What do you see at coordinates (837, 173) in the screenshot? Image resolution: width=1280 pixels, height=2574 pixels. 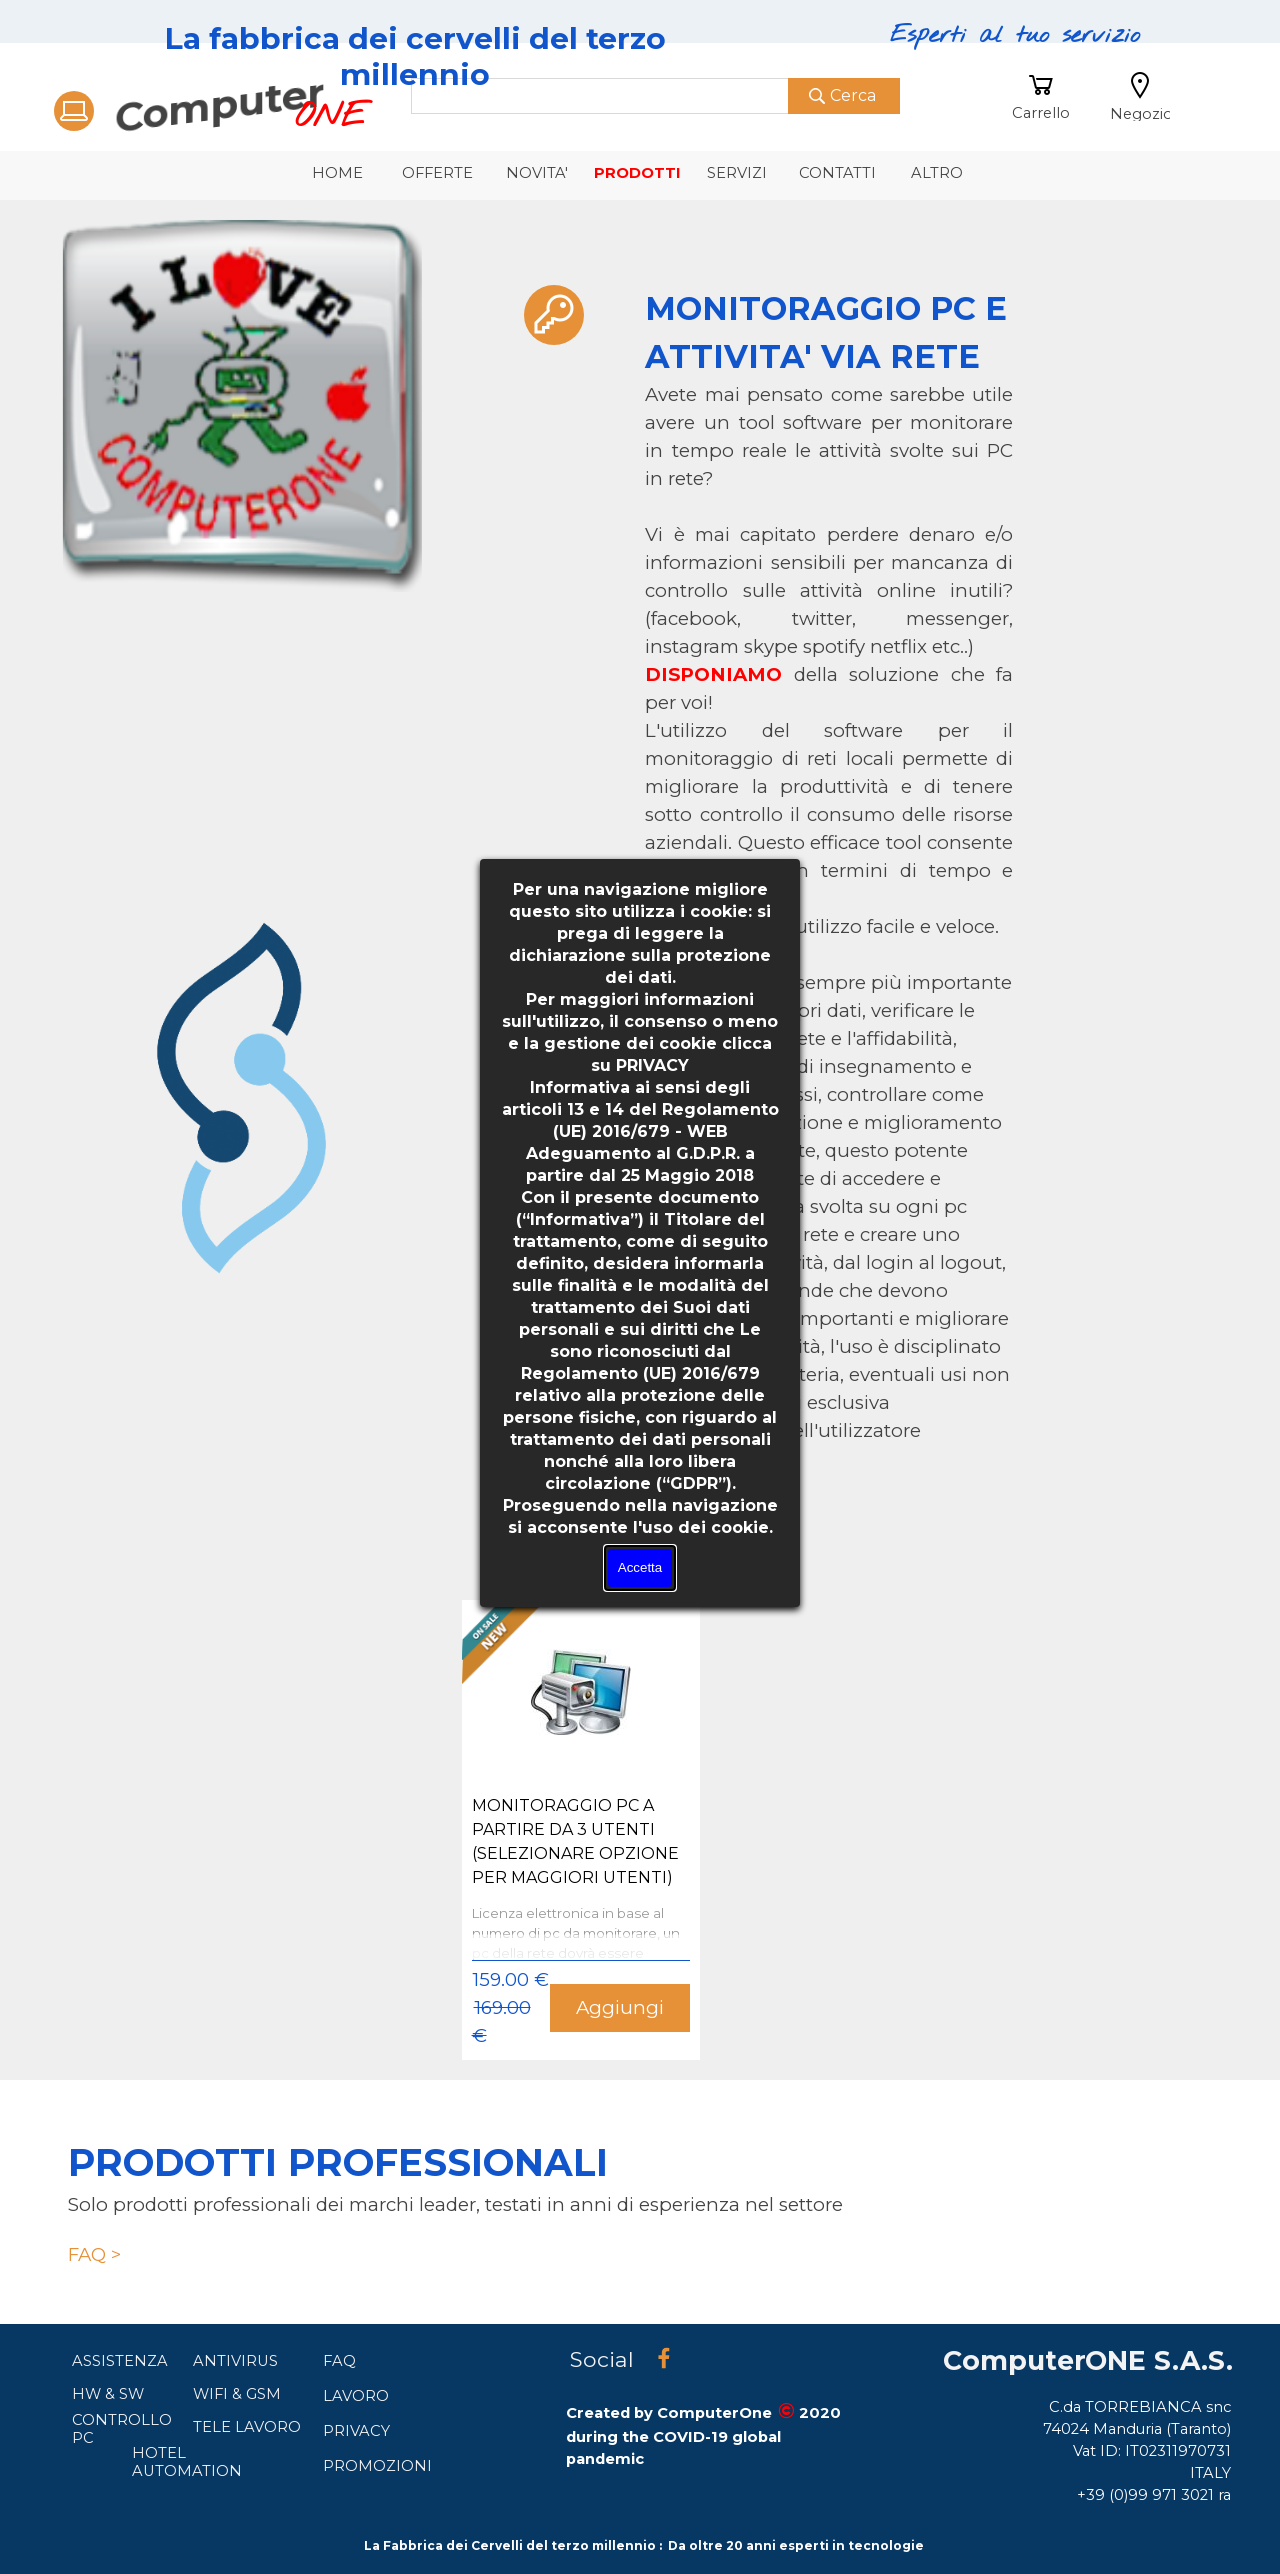 I see `CONTATTI` at bounding box center [837, 173].